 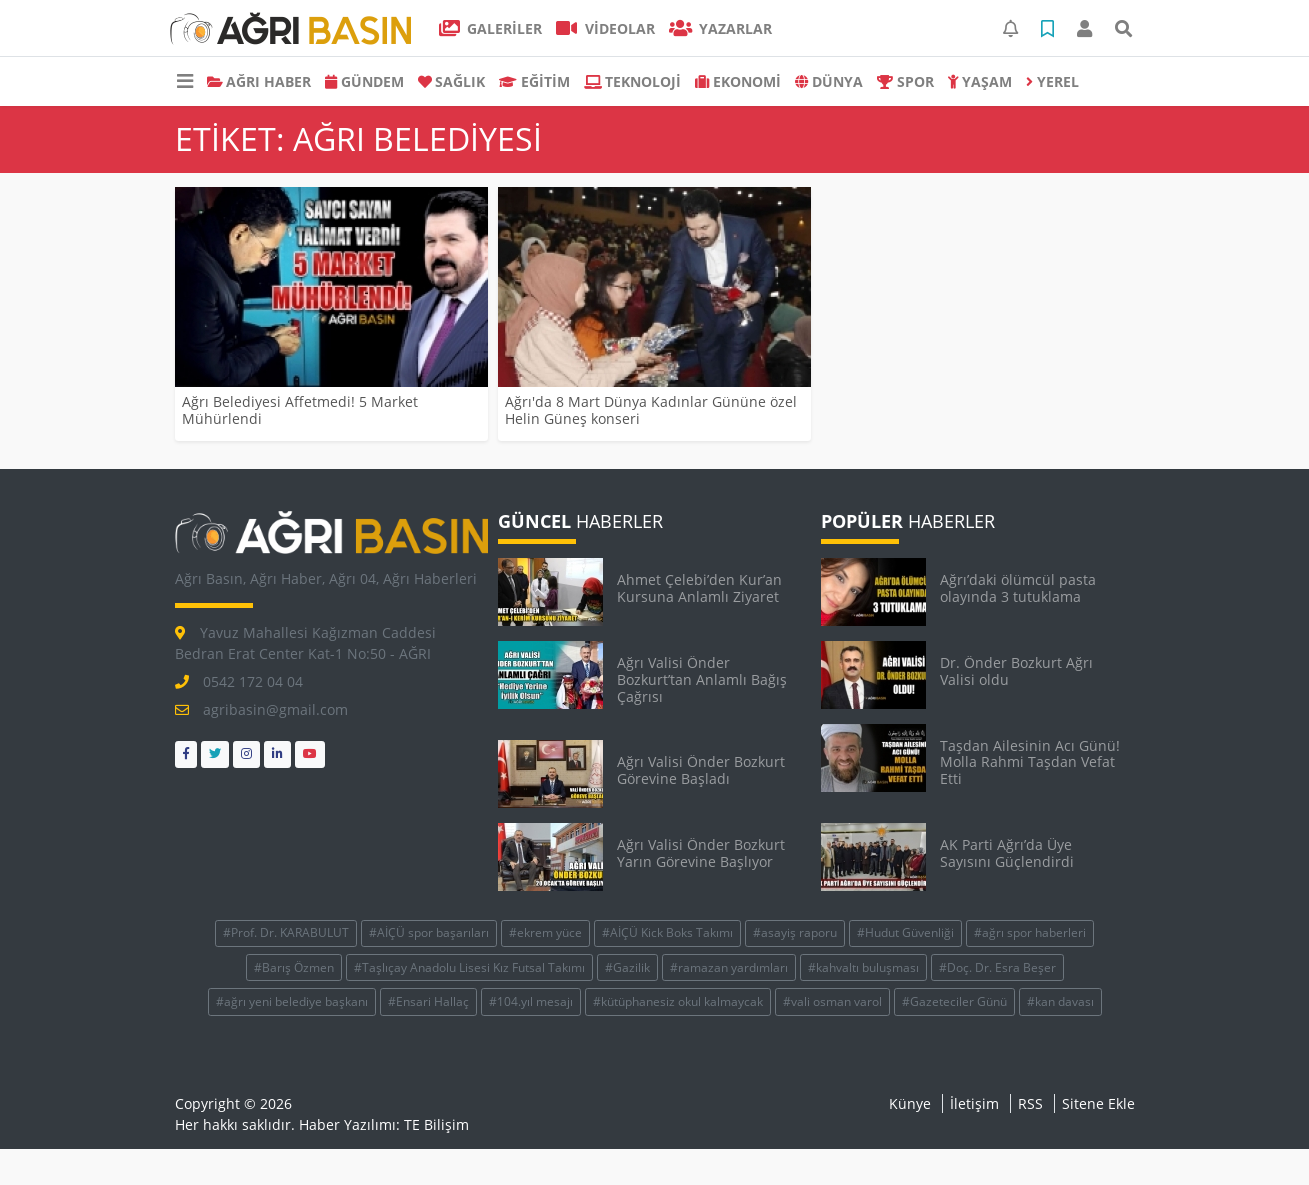 I want to click on TEKNOLOJİ, so click(x=633, y=81).